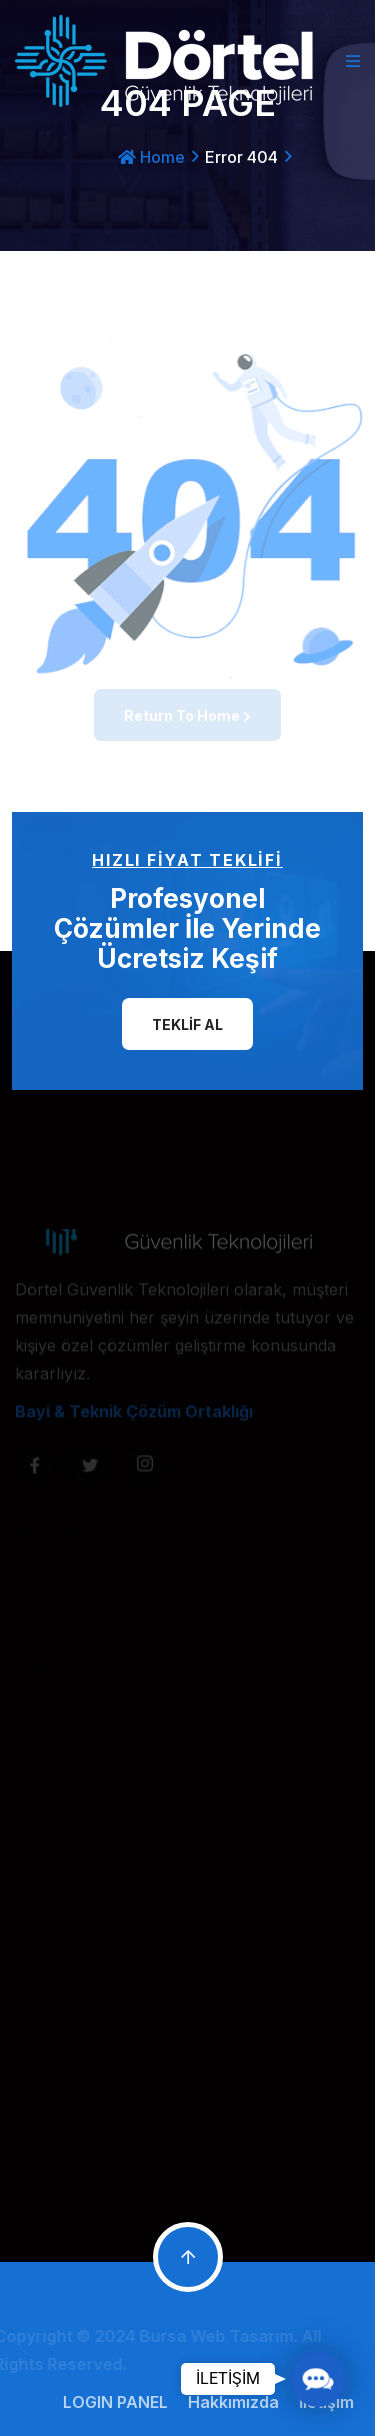 The width and height of the screenshot is (375, 2436). What do you see at coordinates (151, 157) in the screenshot?
I see `Home` at bounding box center [151, 157].